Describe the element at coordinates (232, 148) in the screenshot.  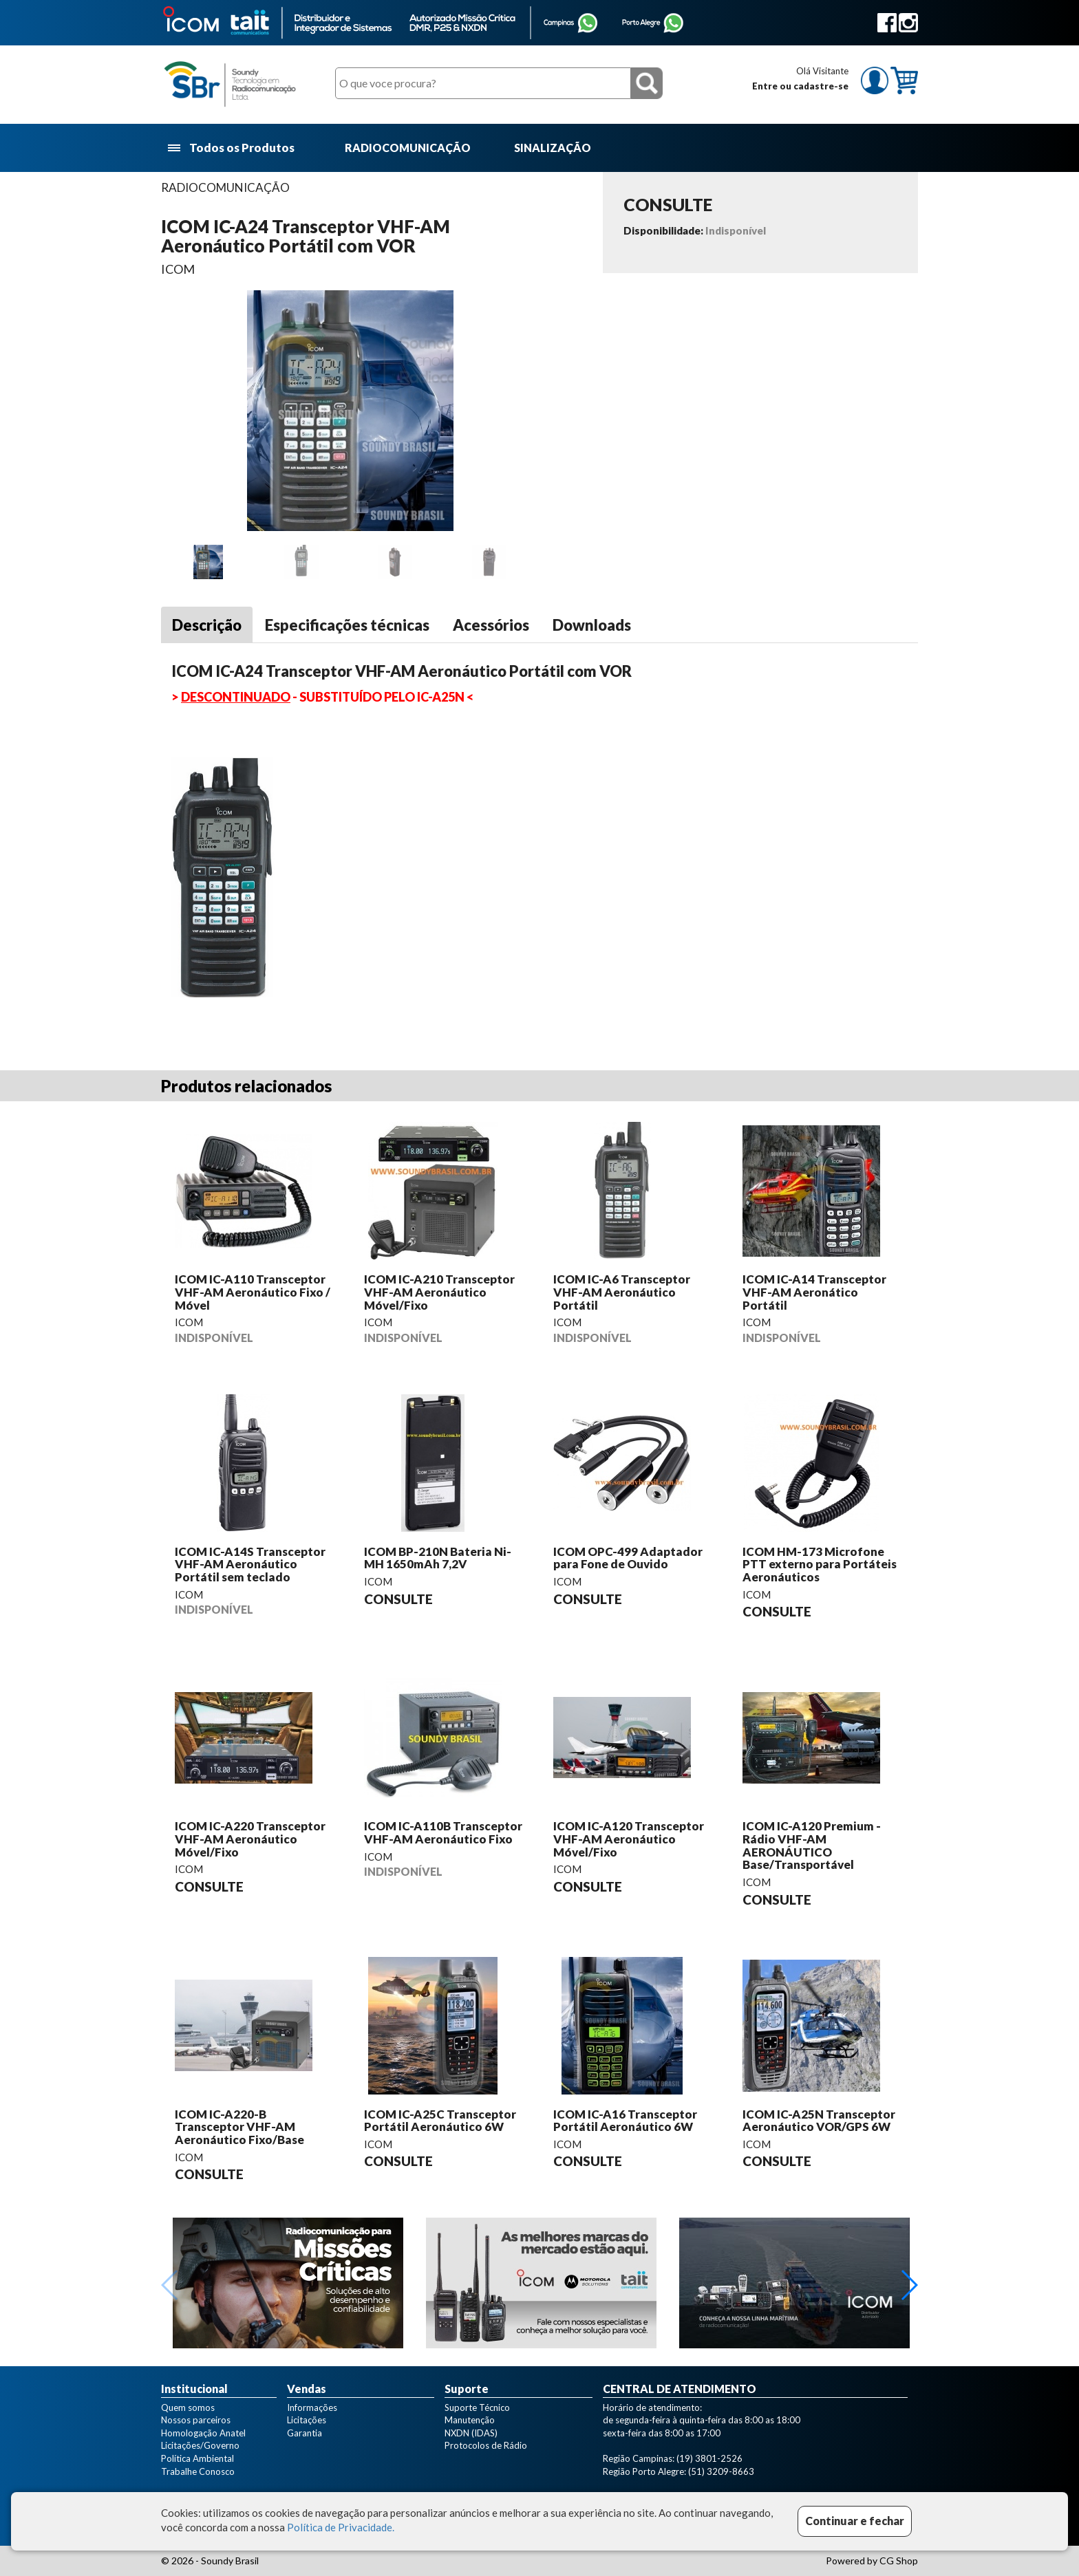
I see `Todos os Produtos` at that location.